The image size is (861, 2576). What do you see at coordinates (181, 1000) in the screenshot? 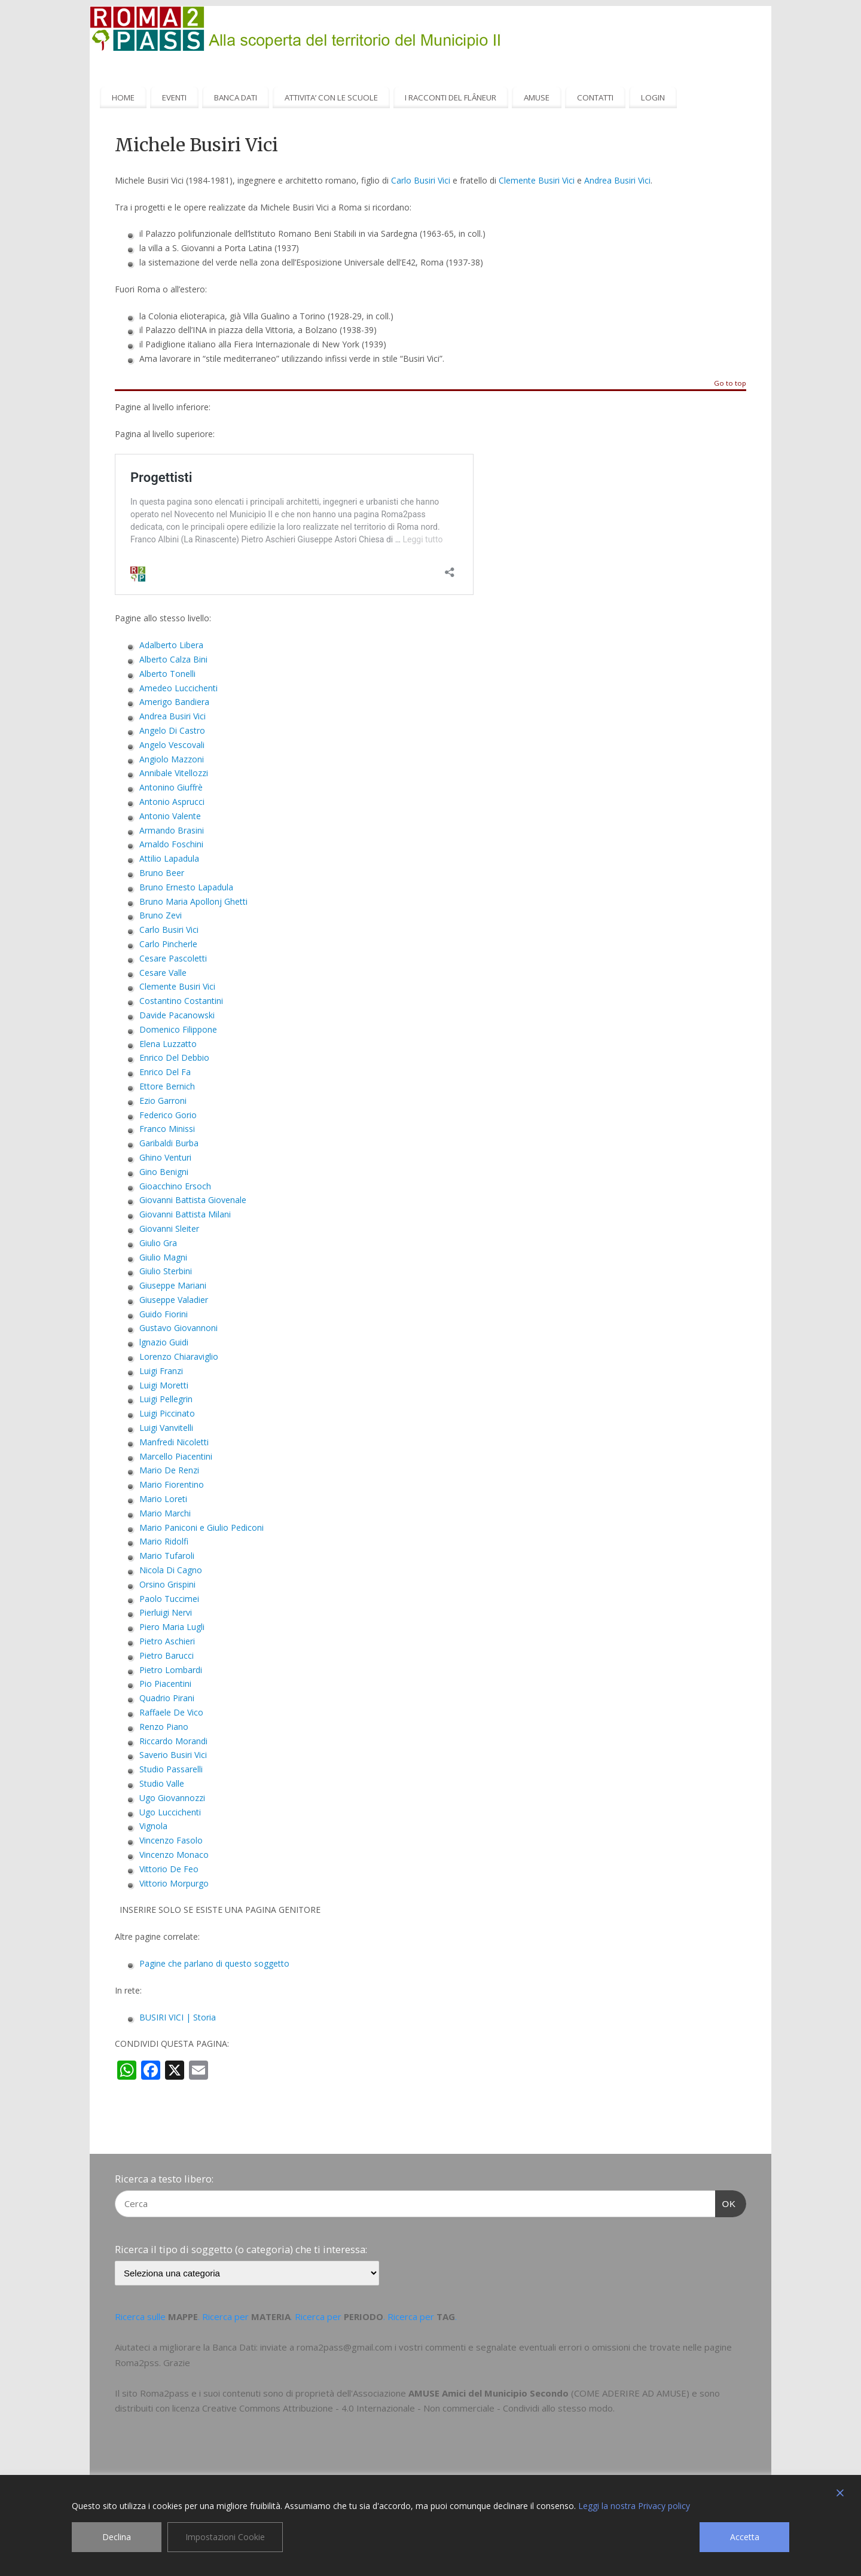
I see `Costantino Costantini` at bounding box center [181, 1000].